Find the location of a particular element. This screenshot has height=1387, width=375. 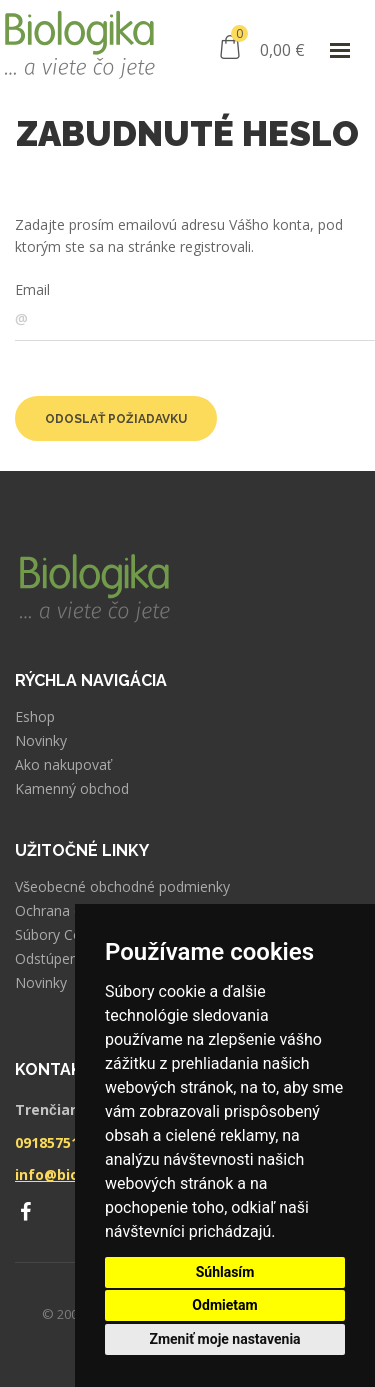

Všeobecné obchodné podmienky is located at coordinates (122, 887).